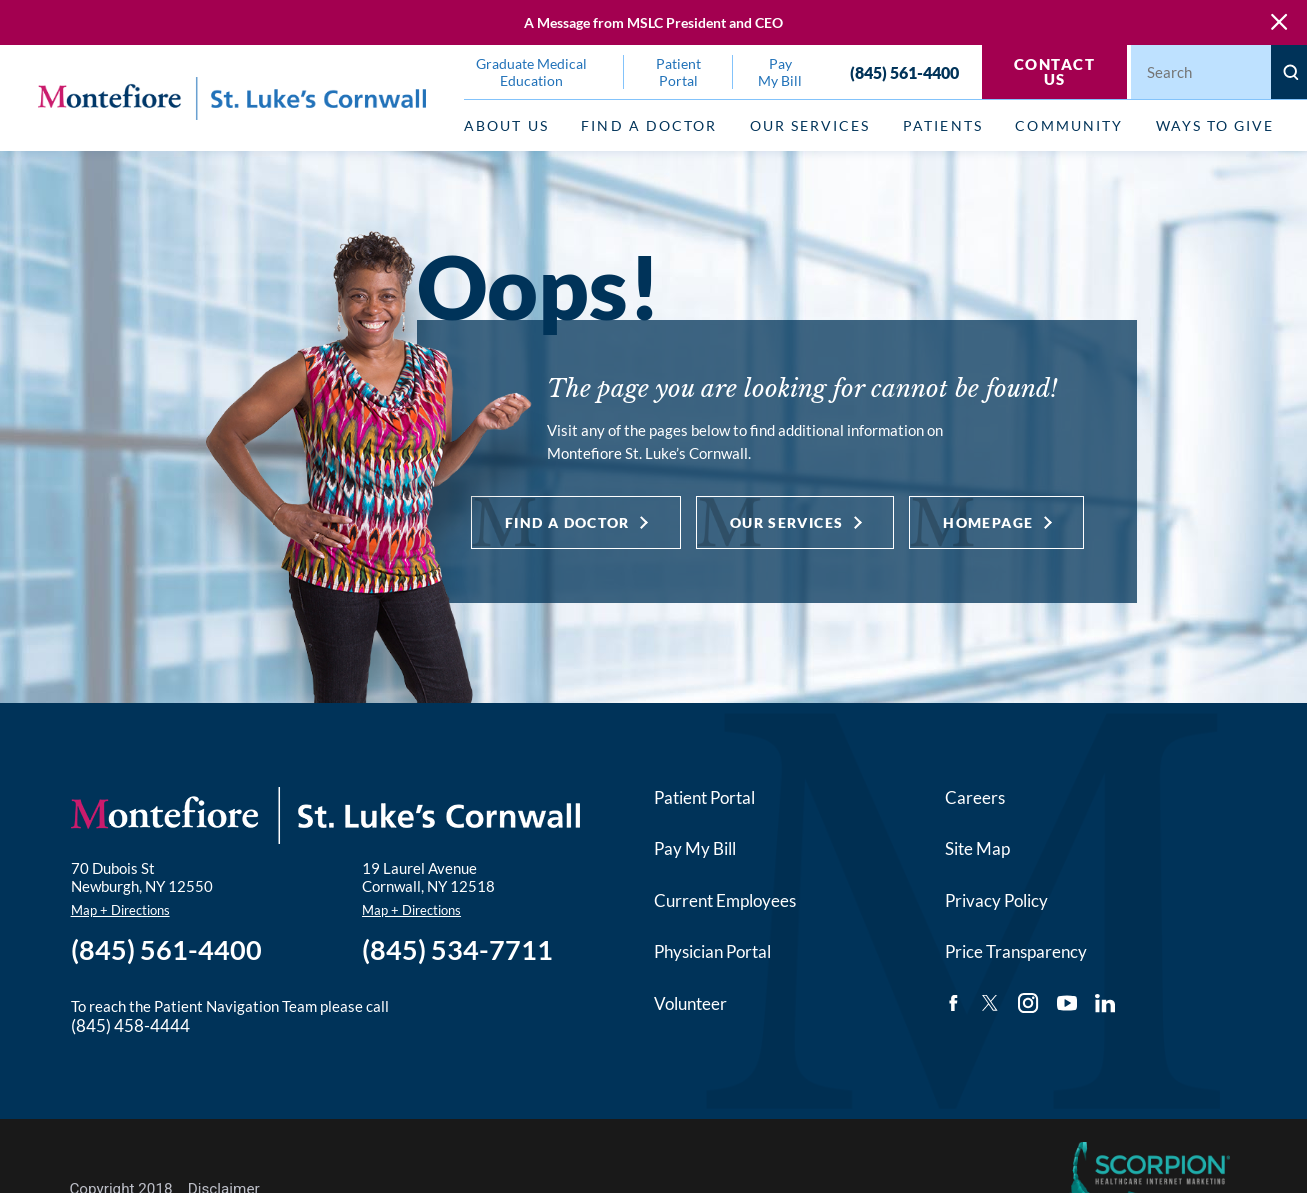  Describe the element at coordinates (531, 72) in the screenshot. I see `Graduate Medical Education [menuitem]` at that location.